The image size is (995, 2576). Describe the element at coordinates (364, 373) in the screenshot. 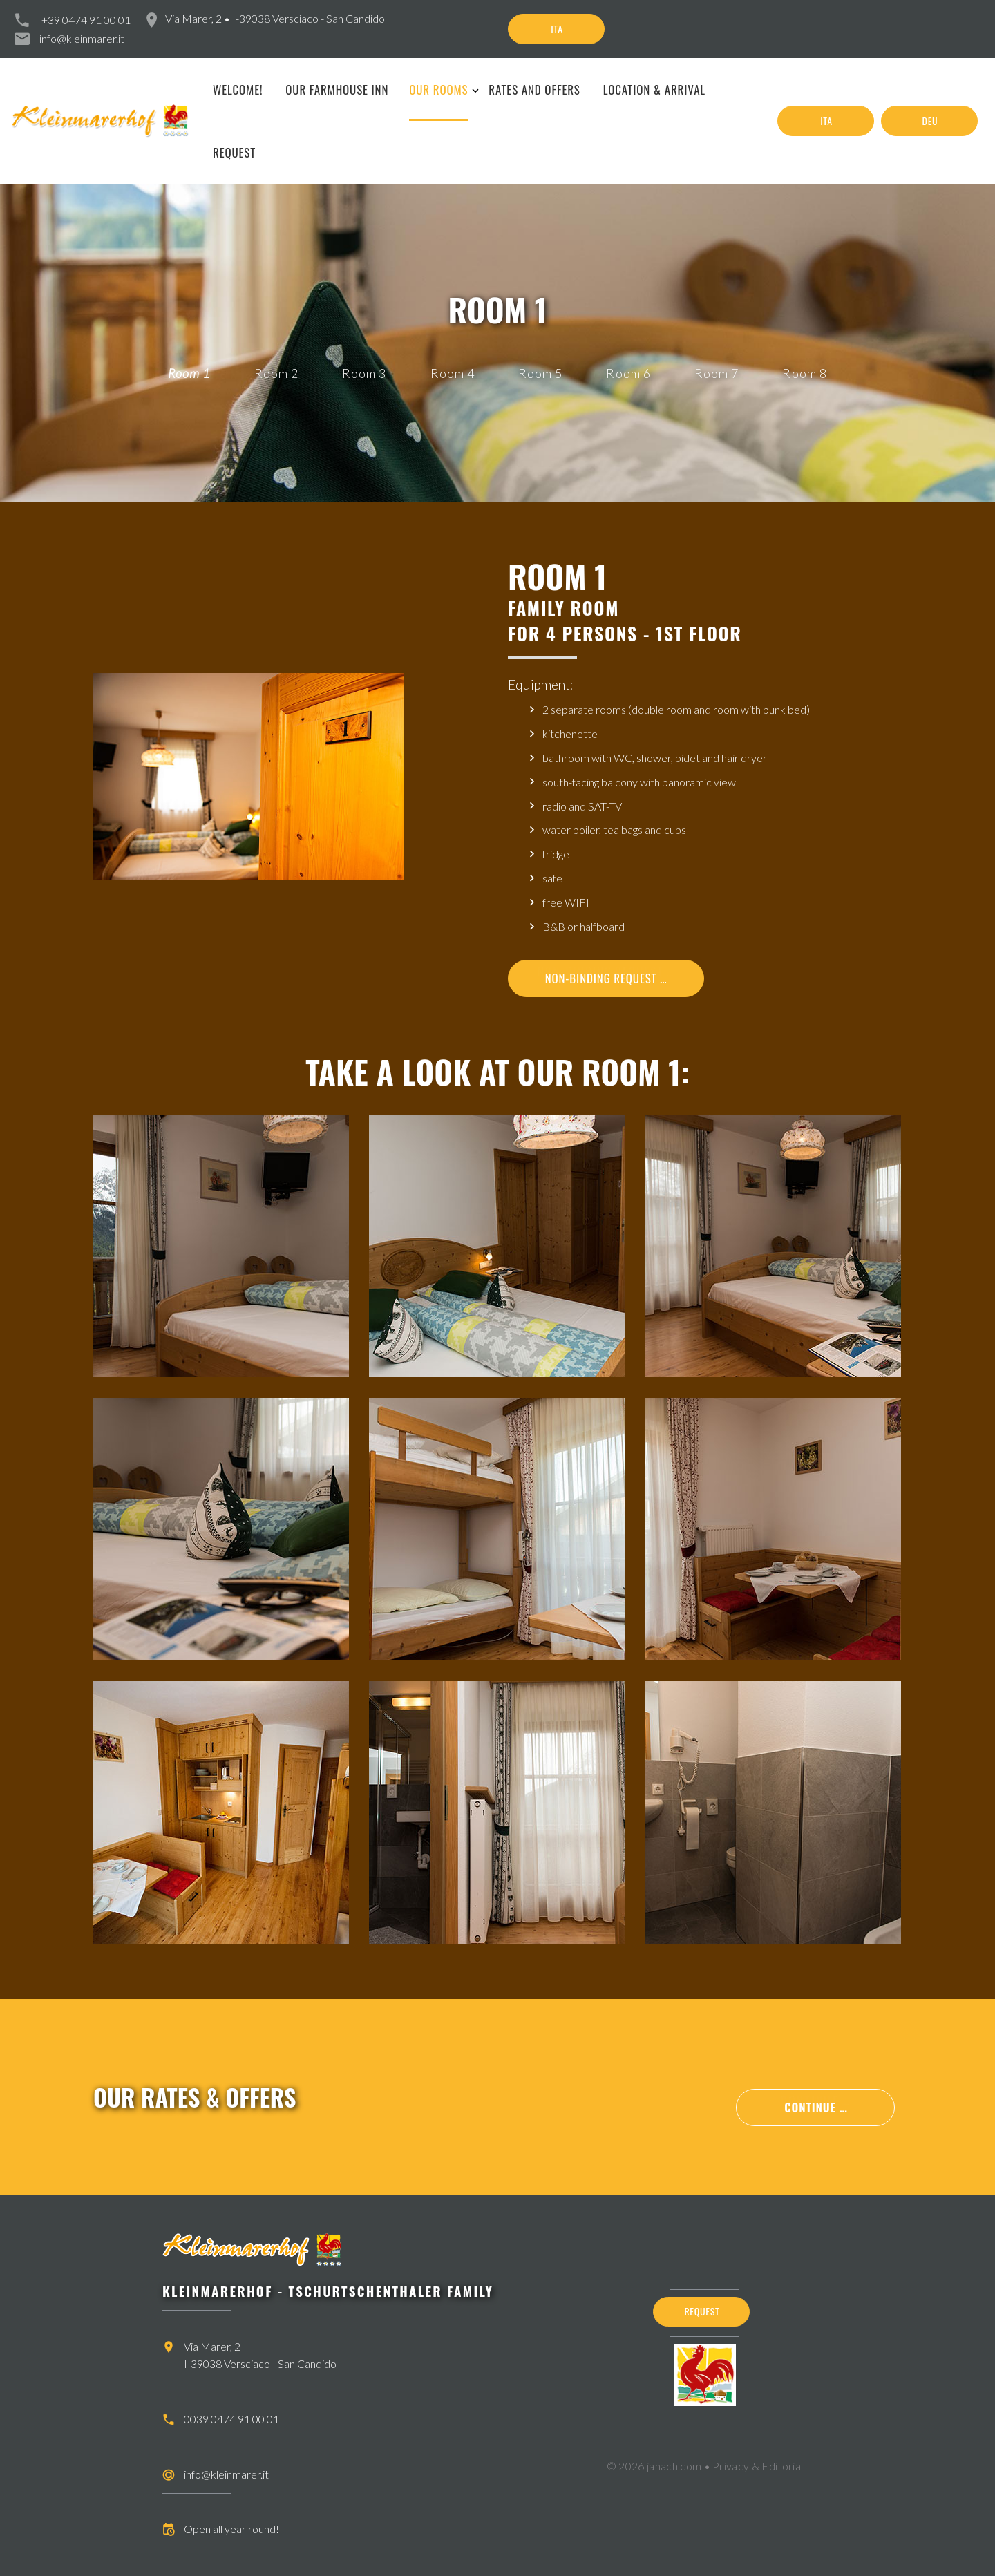

I see `Room 3` at that location.